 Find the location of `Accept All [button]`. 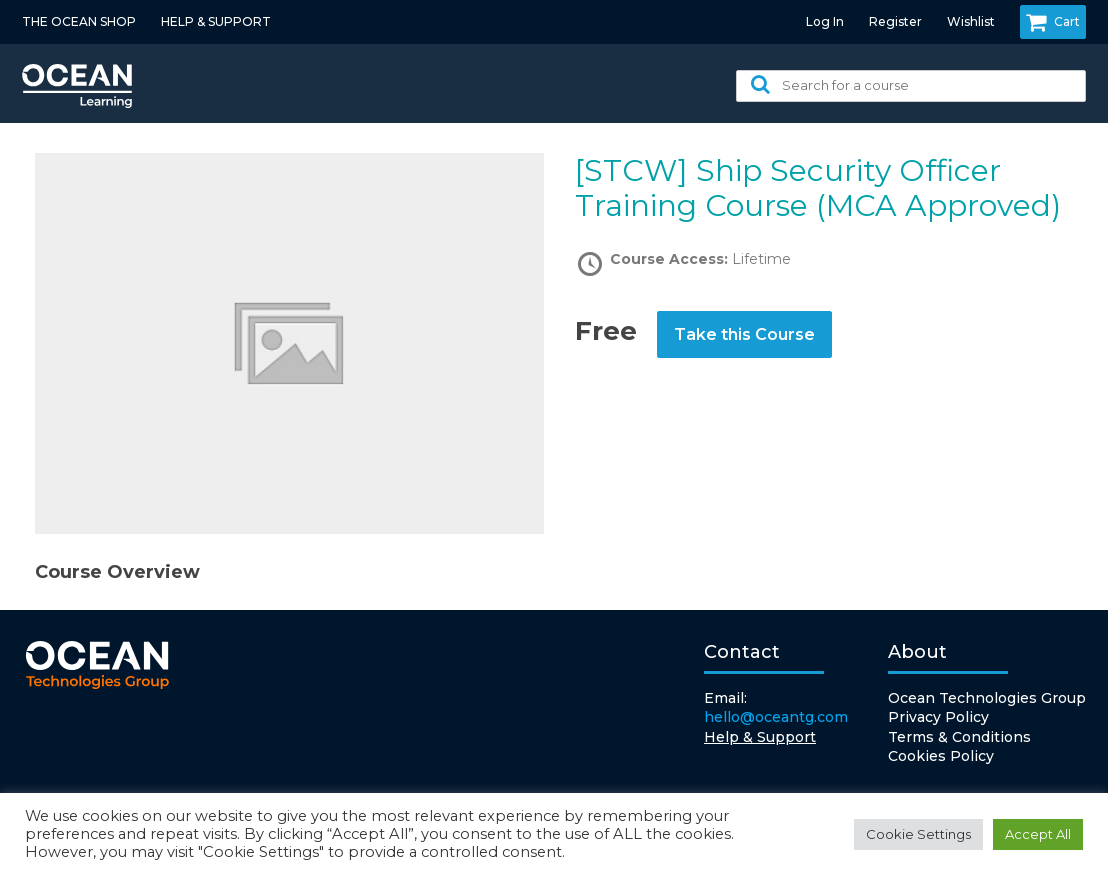

Accept All [button] is located at coordinates (1038, 834).